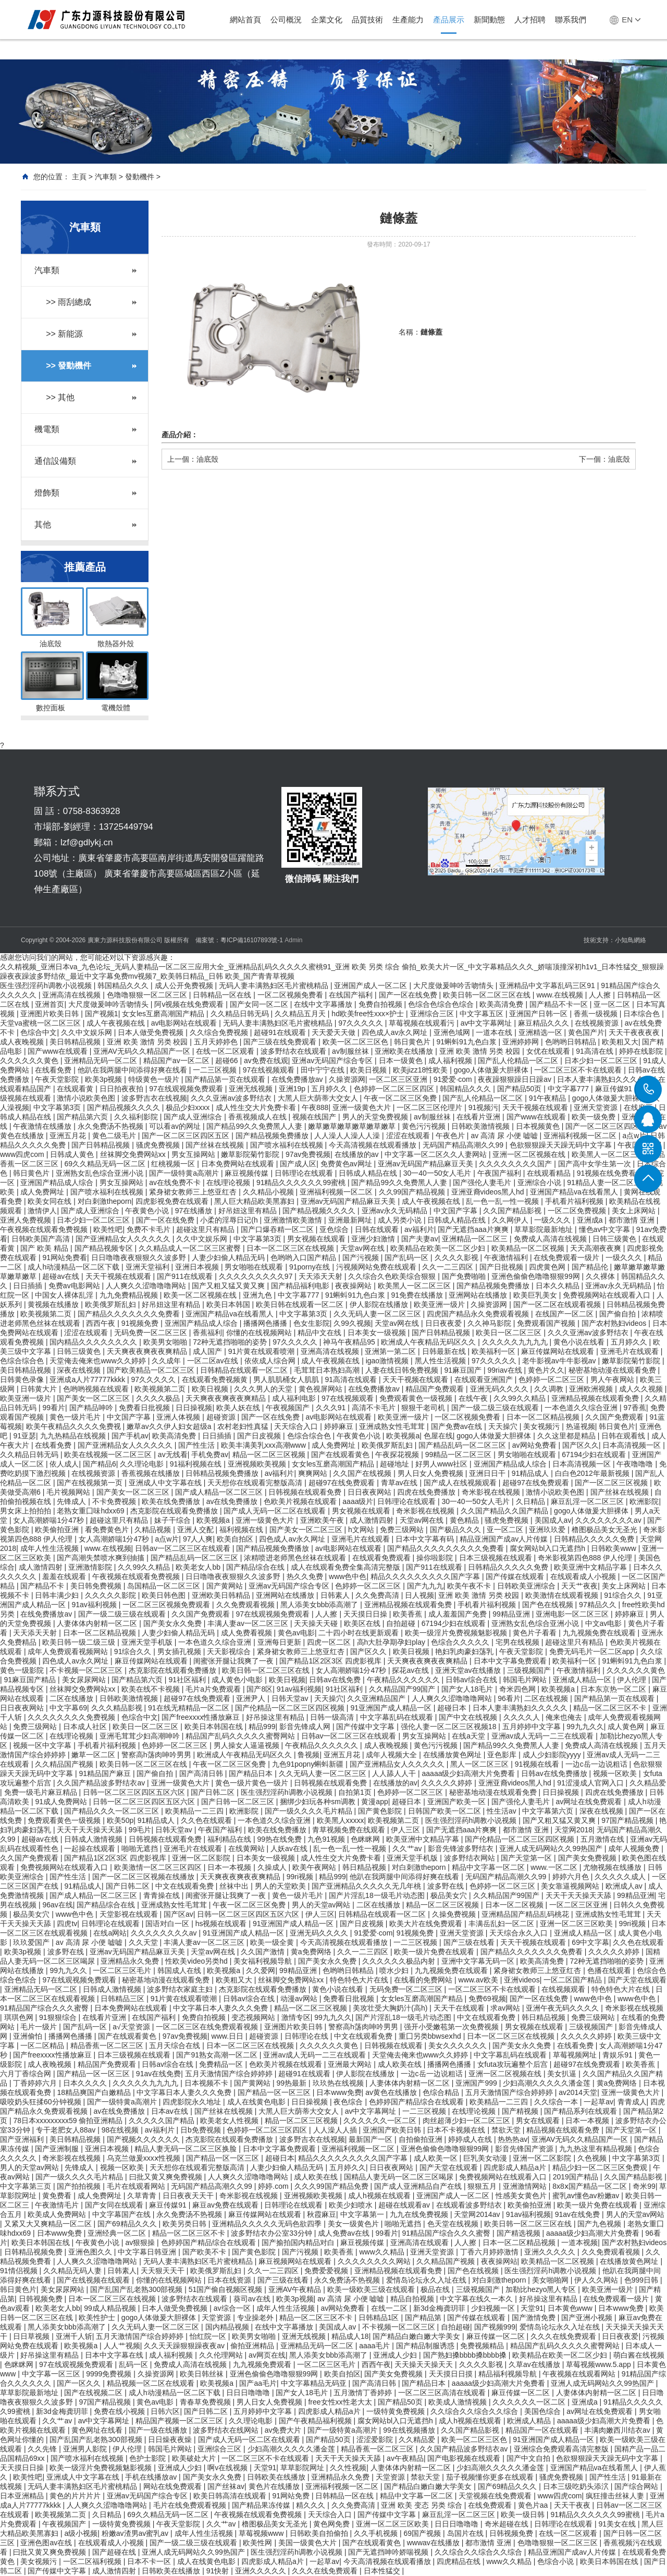 The width and height of the screenshot is (667, 2576). What do you see at coordinates (417, 2102) in the screenshot?
I see `色婷婷国产精品综合在线观看` at bounding box center [417, 2102].